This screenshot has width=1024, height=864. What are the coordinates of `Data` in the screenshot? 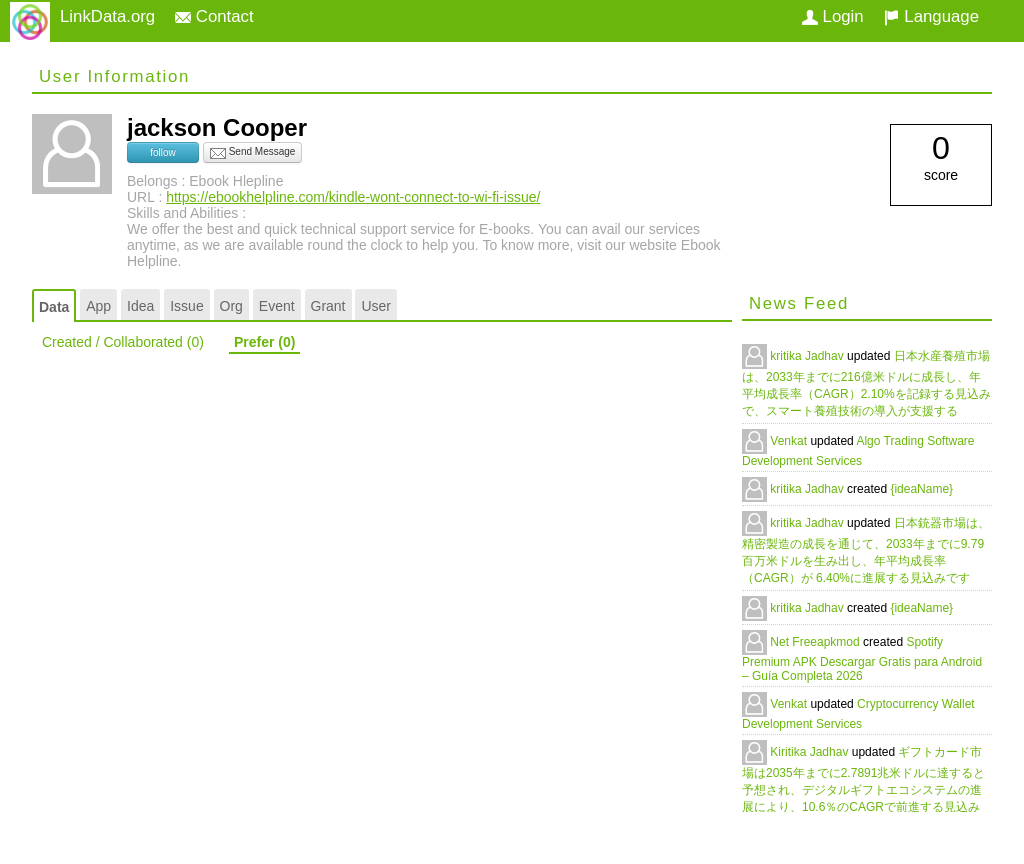 It's located at (54, 307).